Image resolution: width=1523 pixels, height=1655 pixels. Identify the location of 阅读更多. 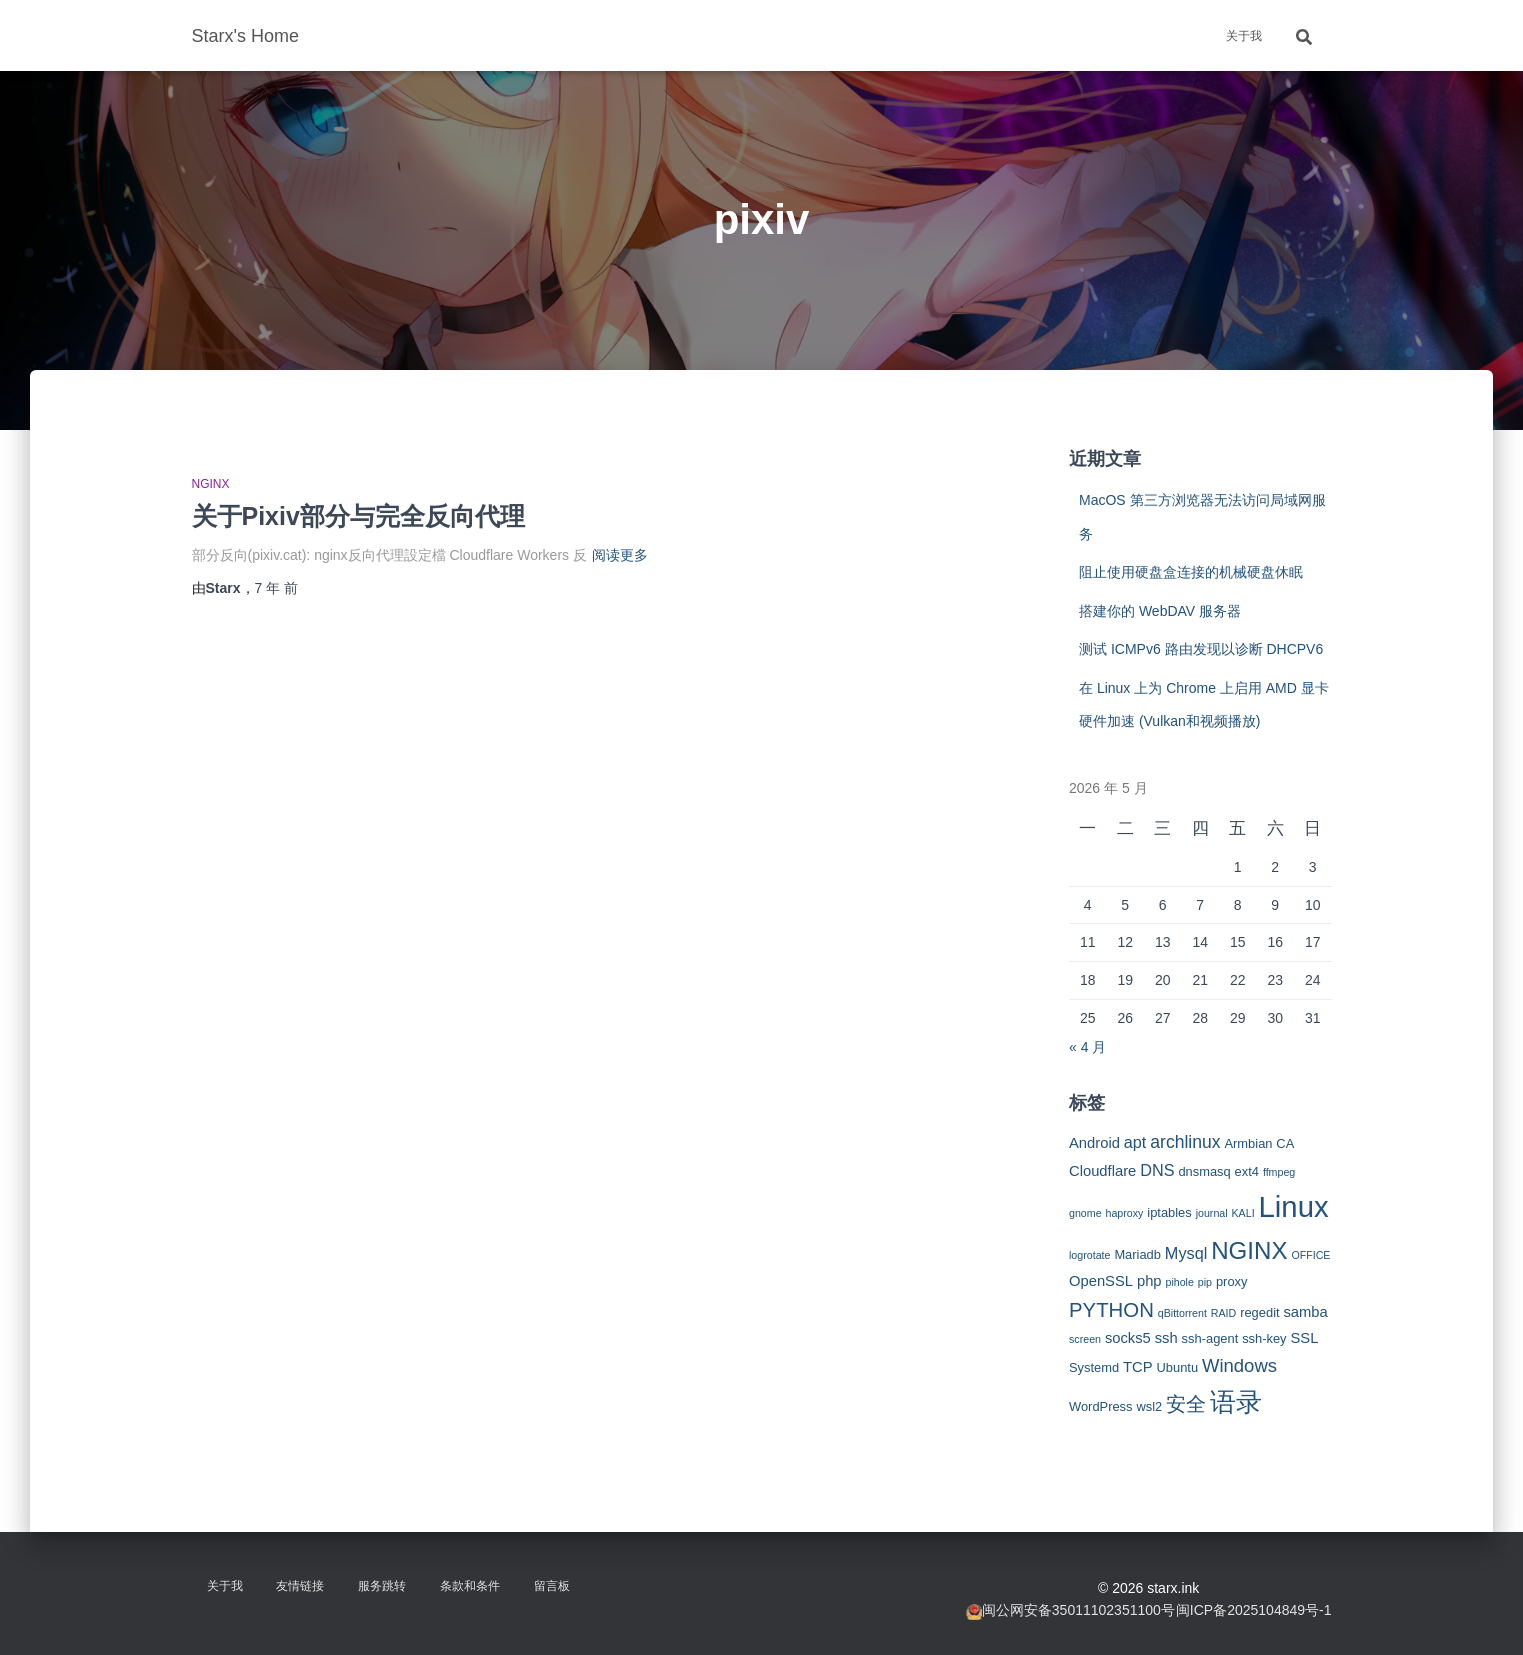
(620, 555).